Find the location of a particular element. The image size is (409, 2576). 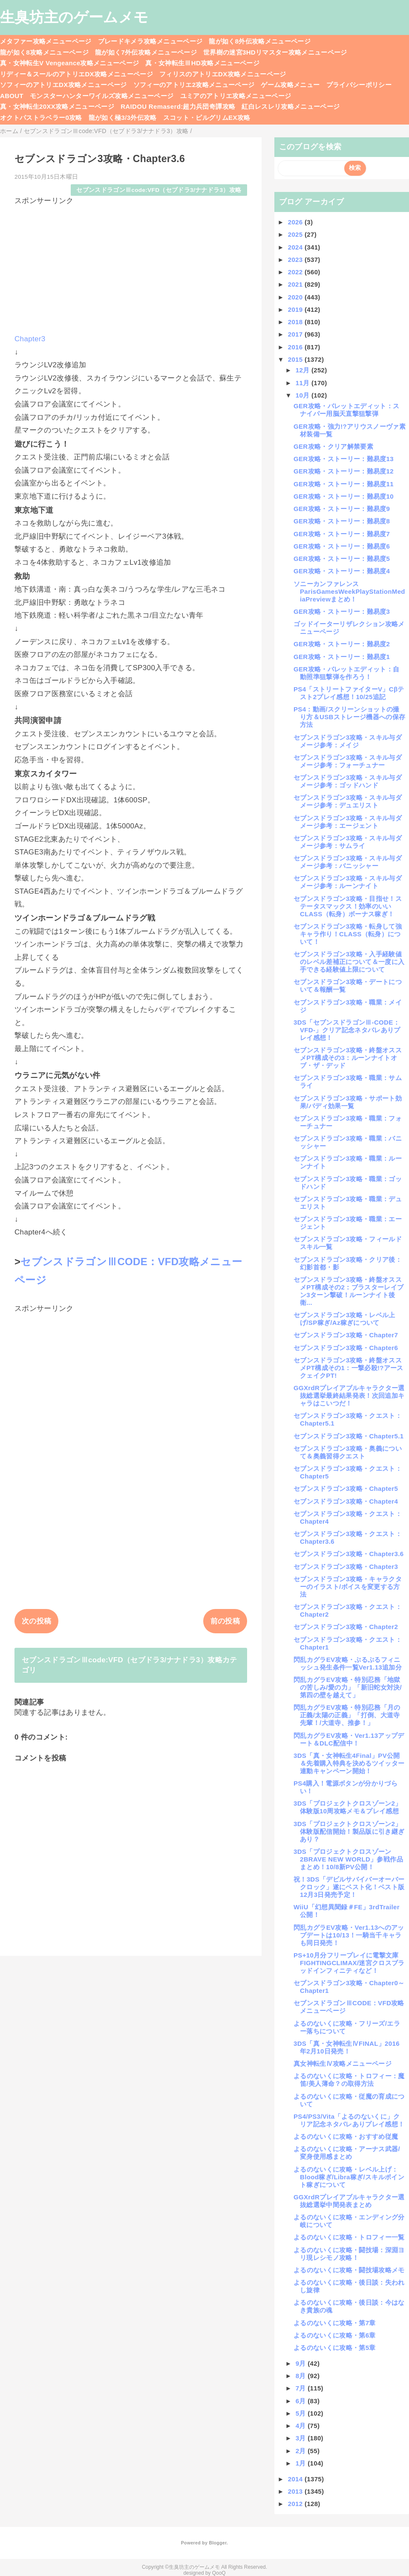

2026 is located at coordinates (296, 222).